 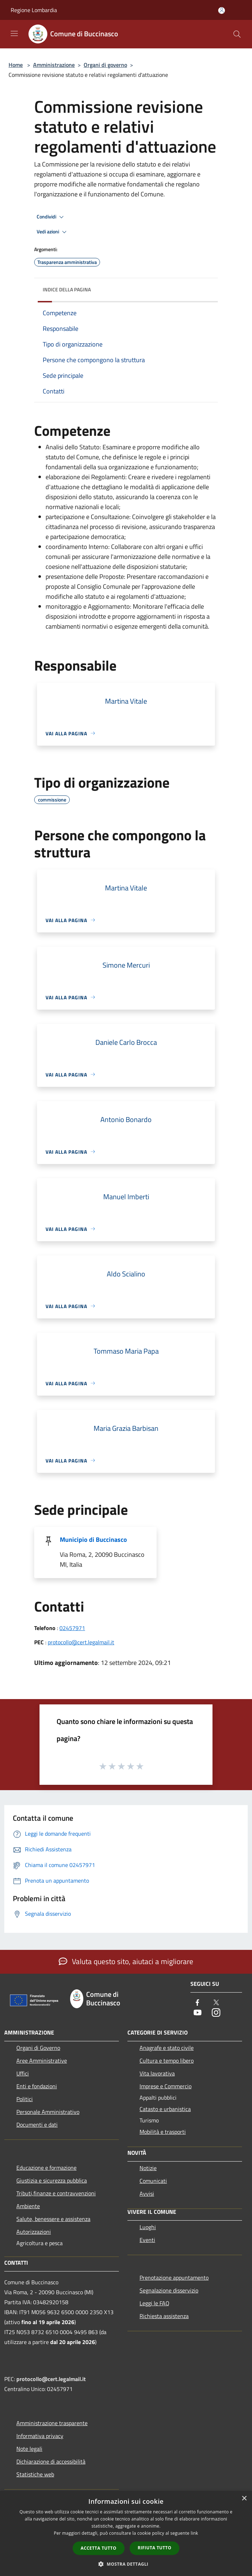 What do you see at coordinates (197, 2003) in the screenshot?
I see `[Facebook]` at bounding box center [197, 2003].